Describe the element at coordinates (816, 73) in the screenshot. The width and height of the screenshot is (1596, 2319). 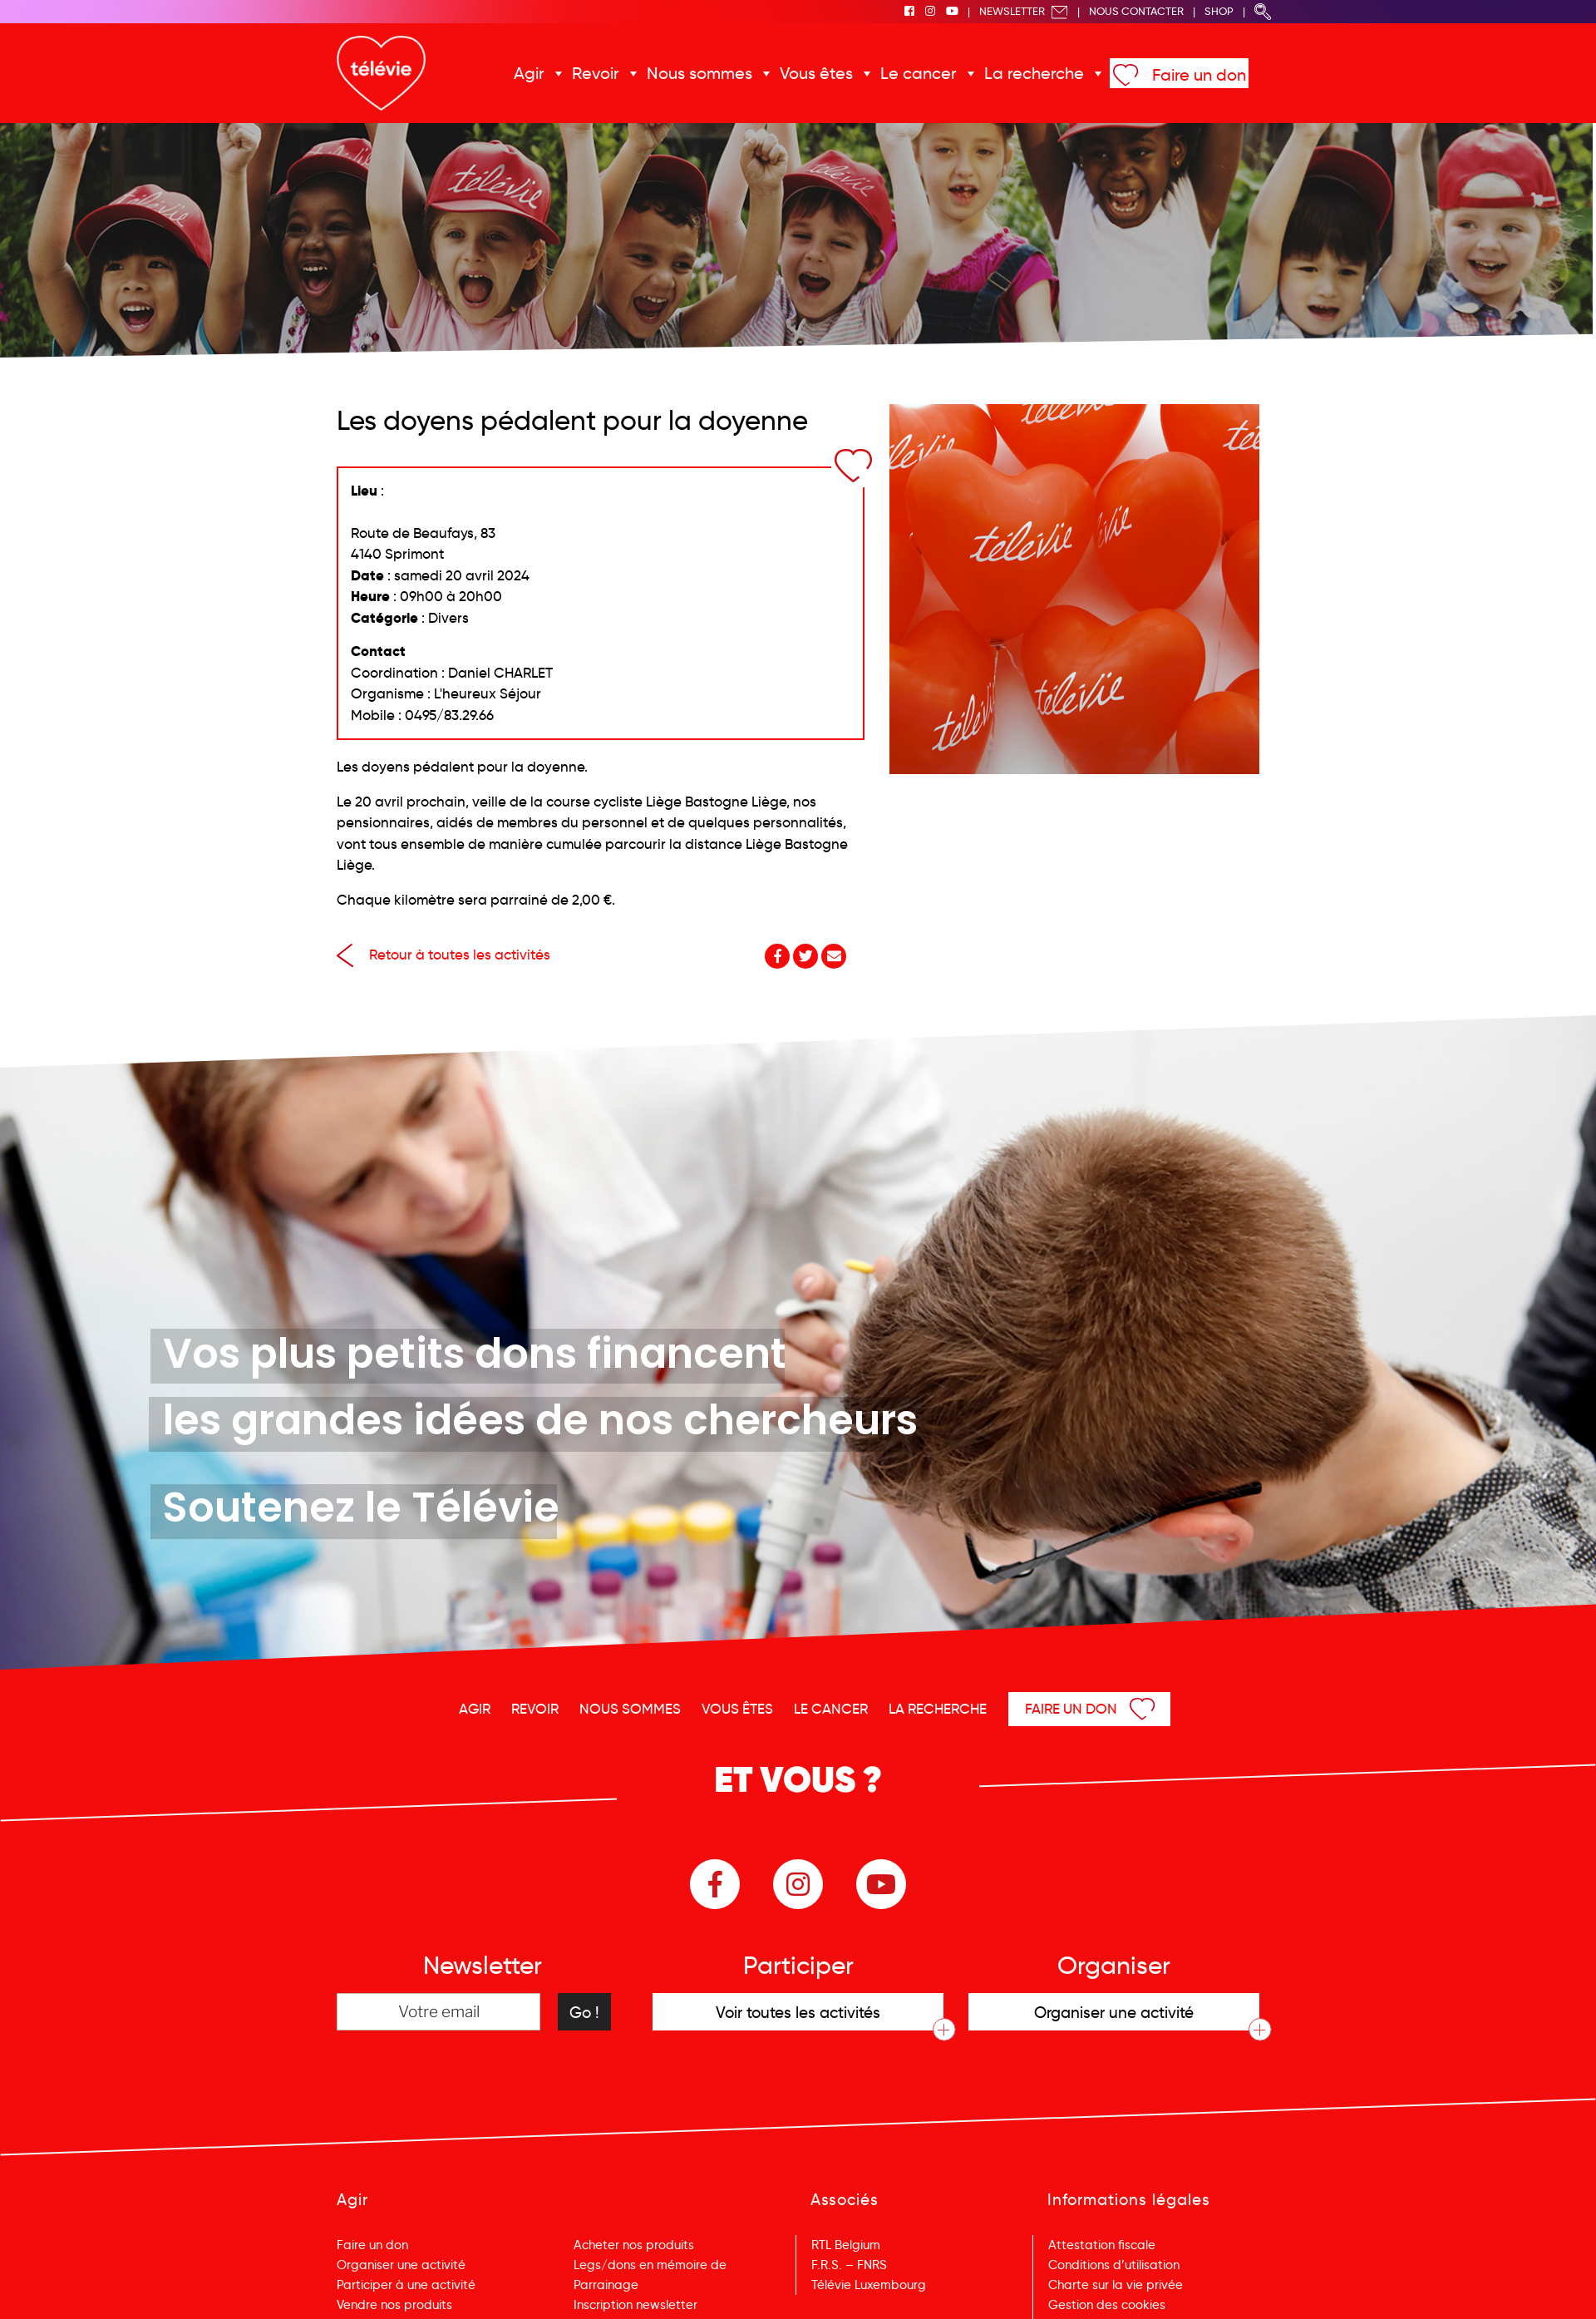
I see `Vous êtes` at that location.